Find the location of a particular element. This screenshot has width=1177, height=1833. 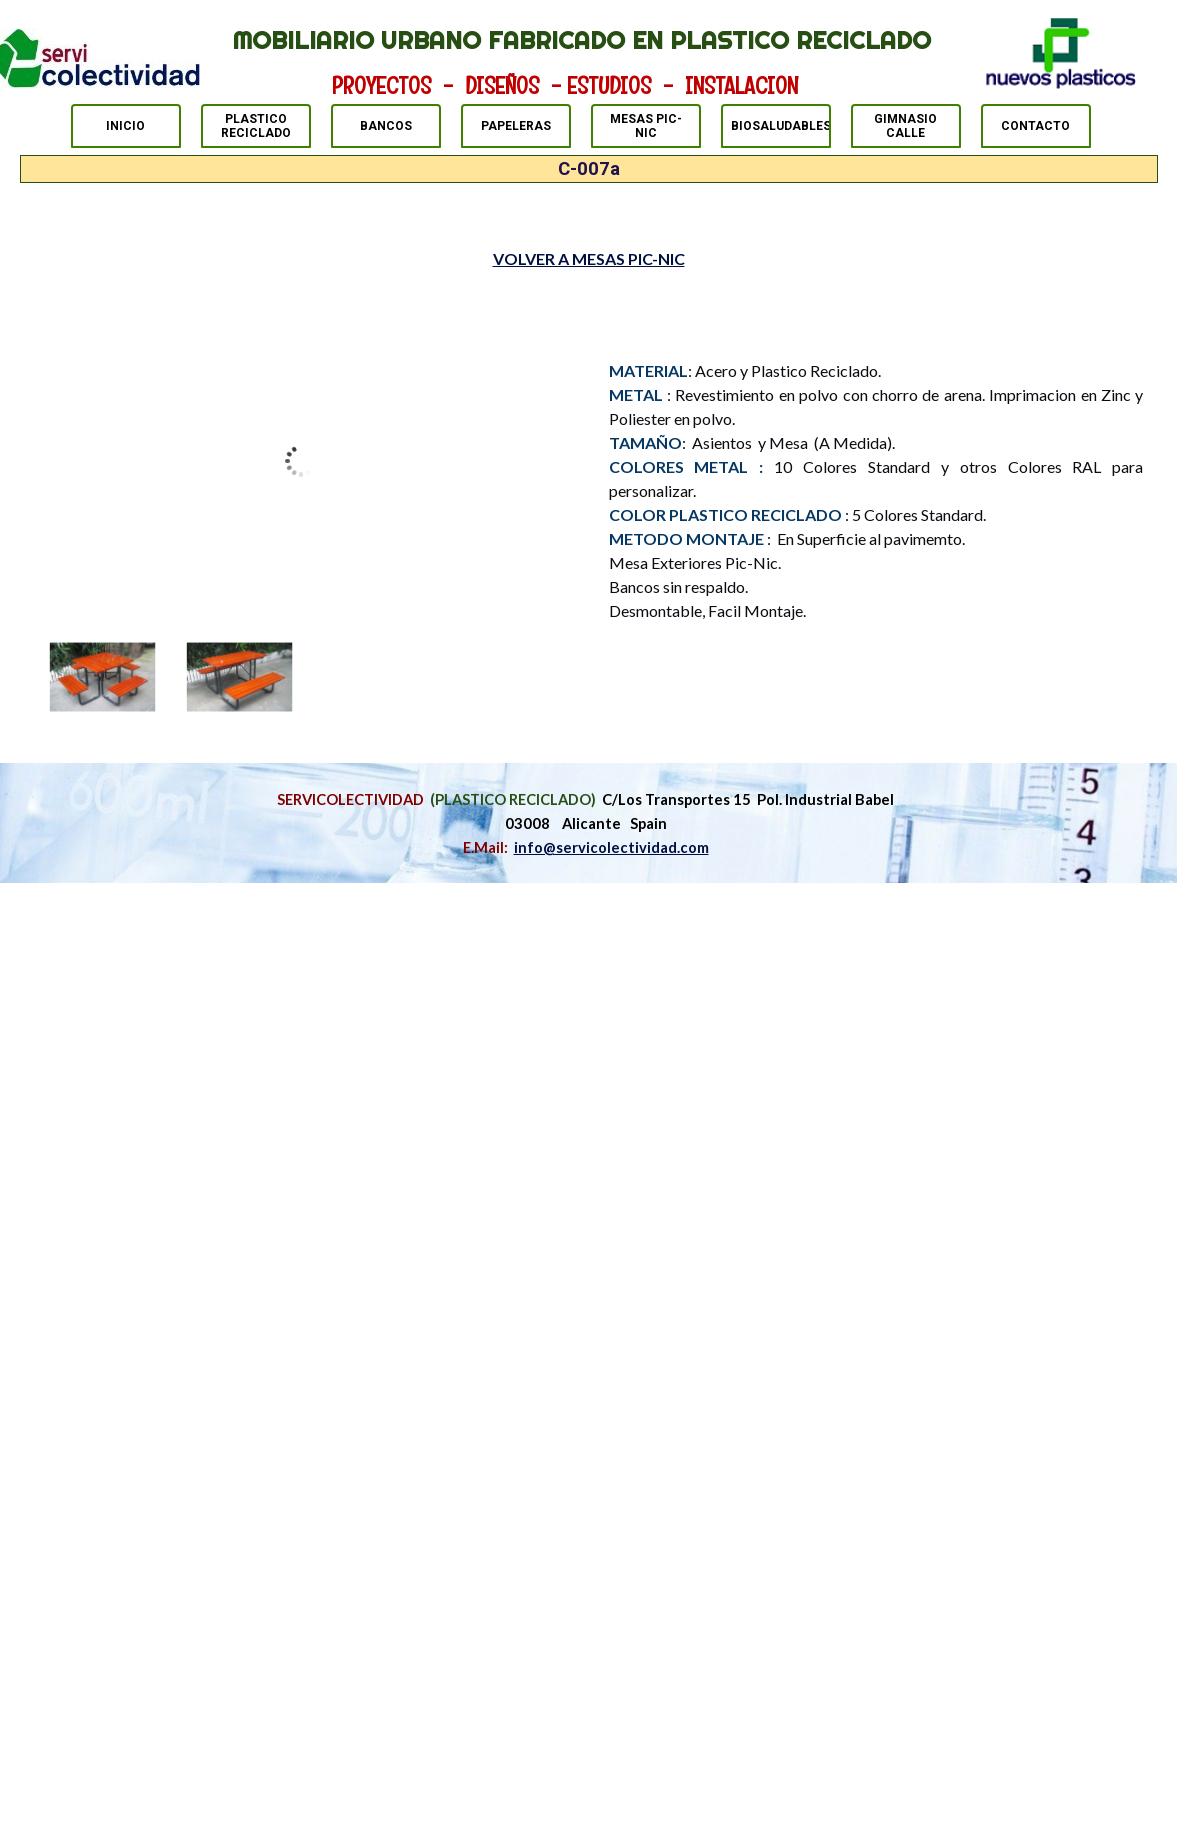

VOLVER A MESAS PIC-NIC is located at coordinates (589, 258).